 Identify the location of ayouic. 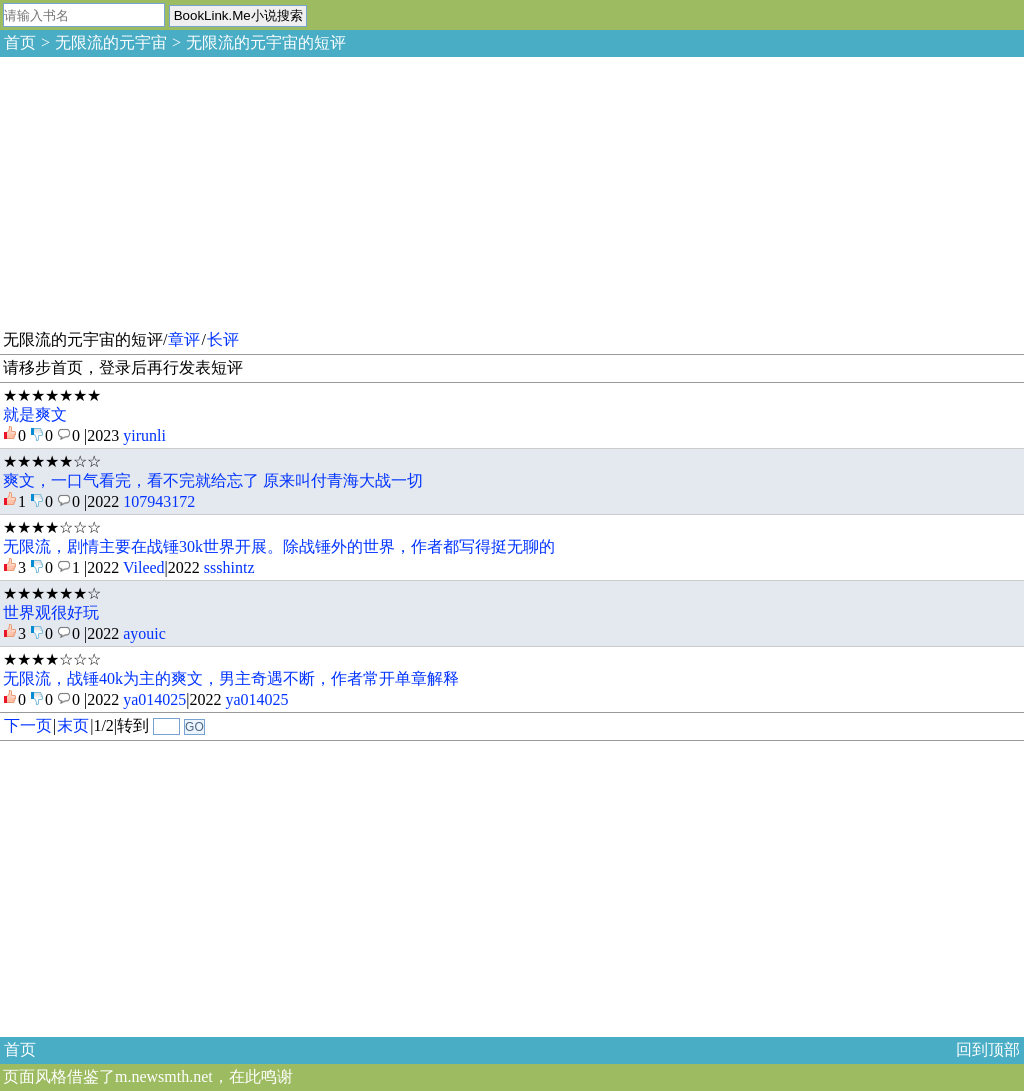
(144, 633).